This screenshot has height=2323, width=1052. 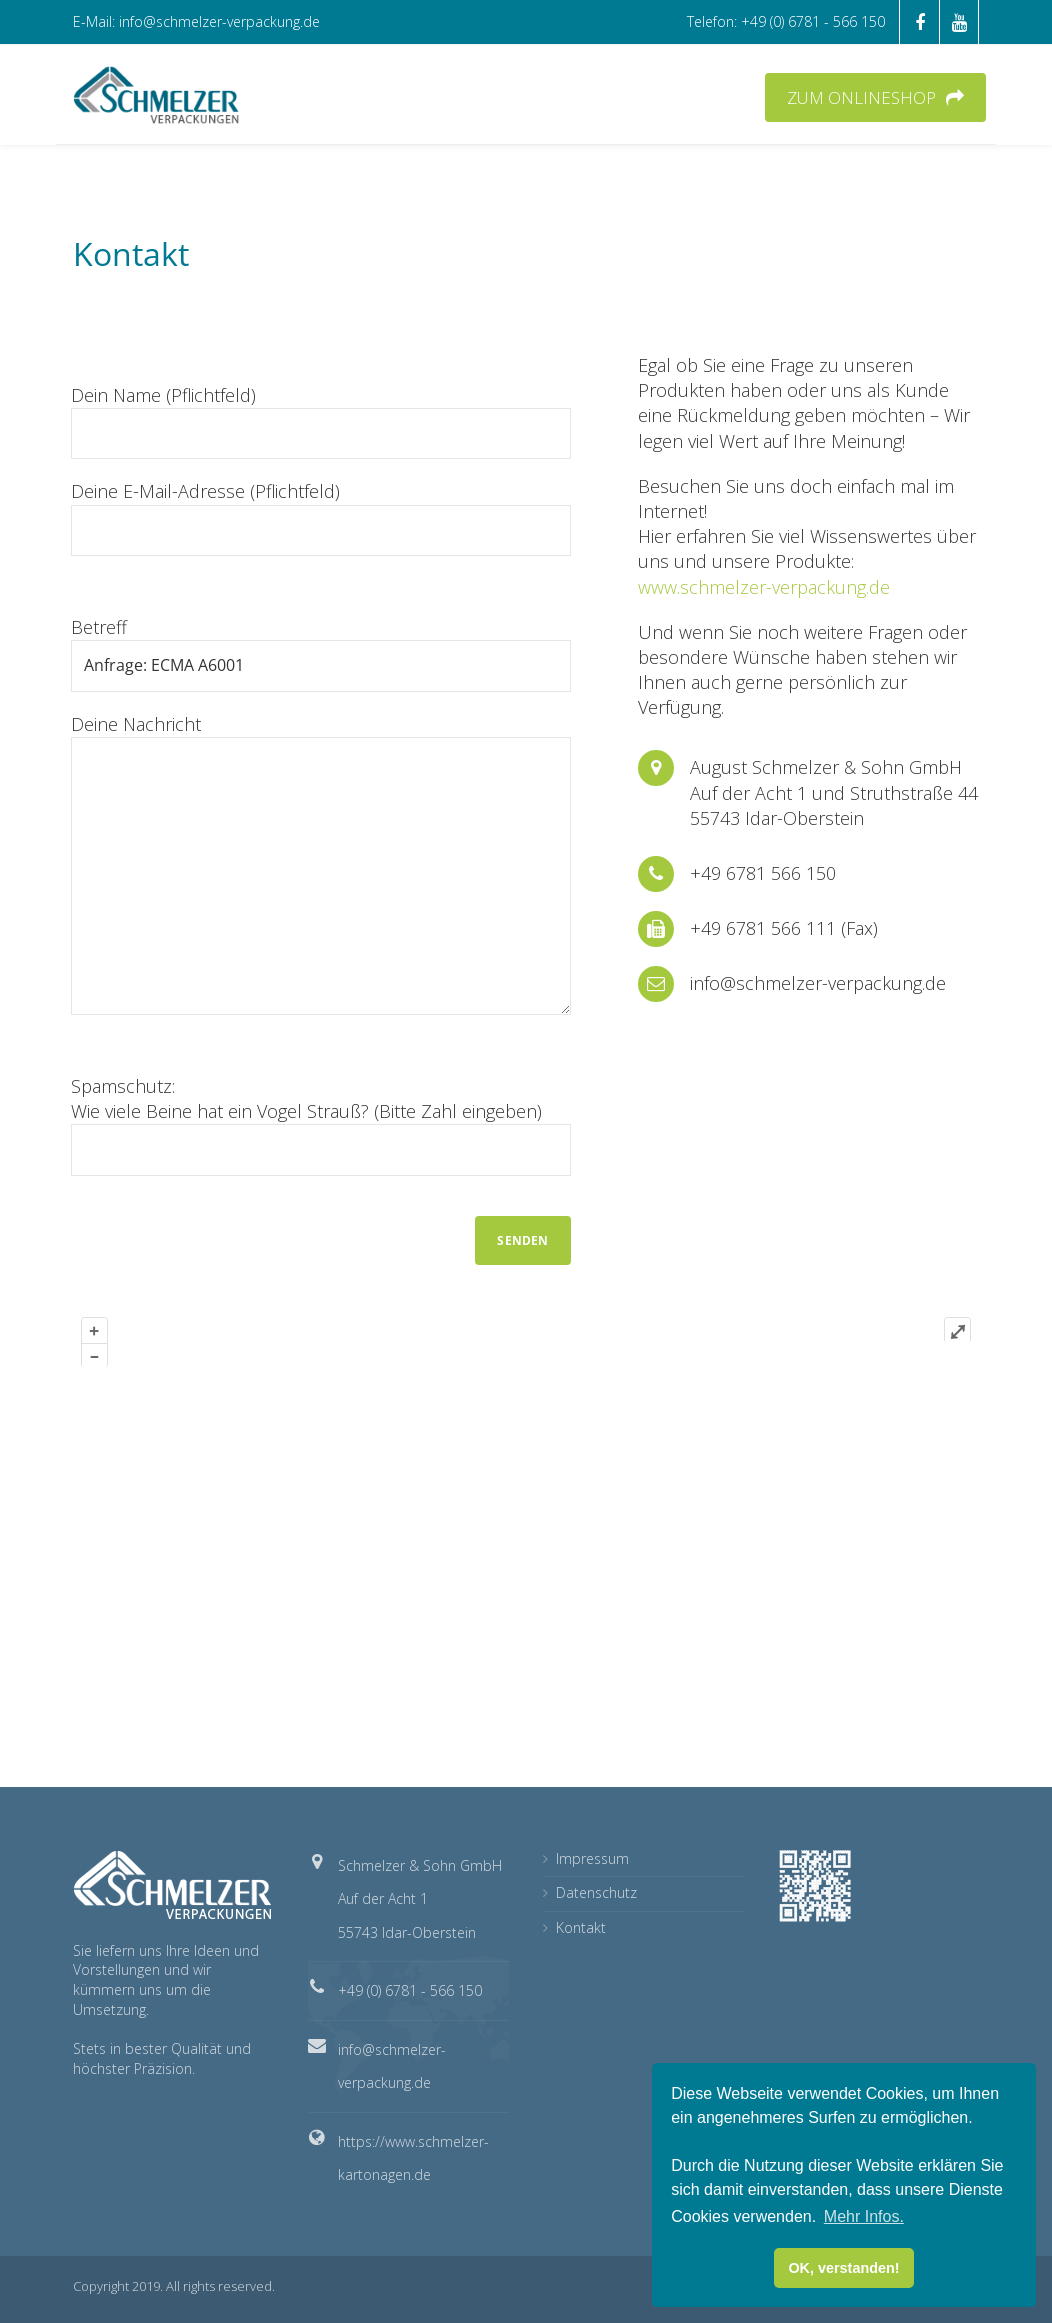 What do you see at coordinates (223, 1235) in the screenshot?
I see `[presentation]` at bounding box center [223, 1235].